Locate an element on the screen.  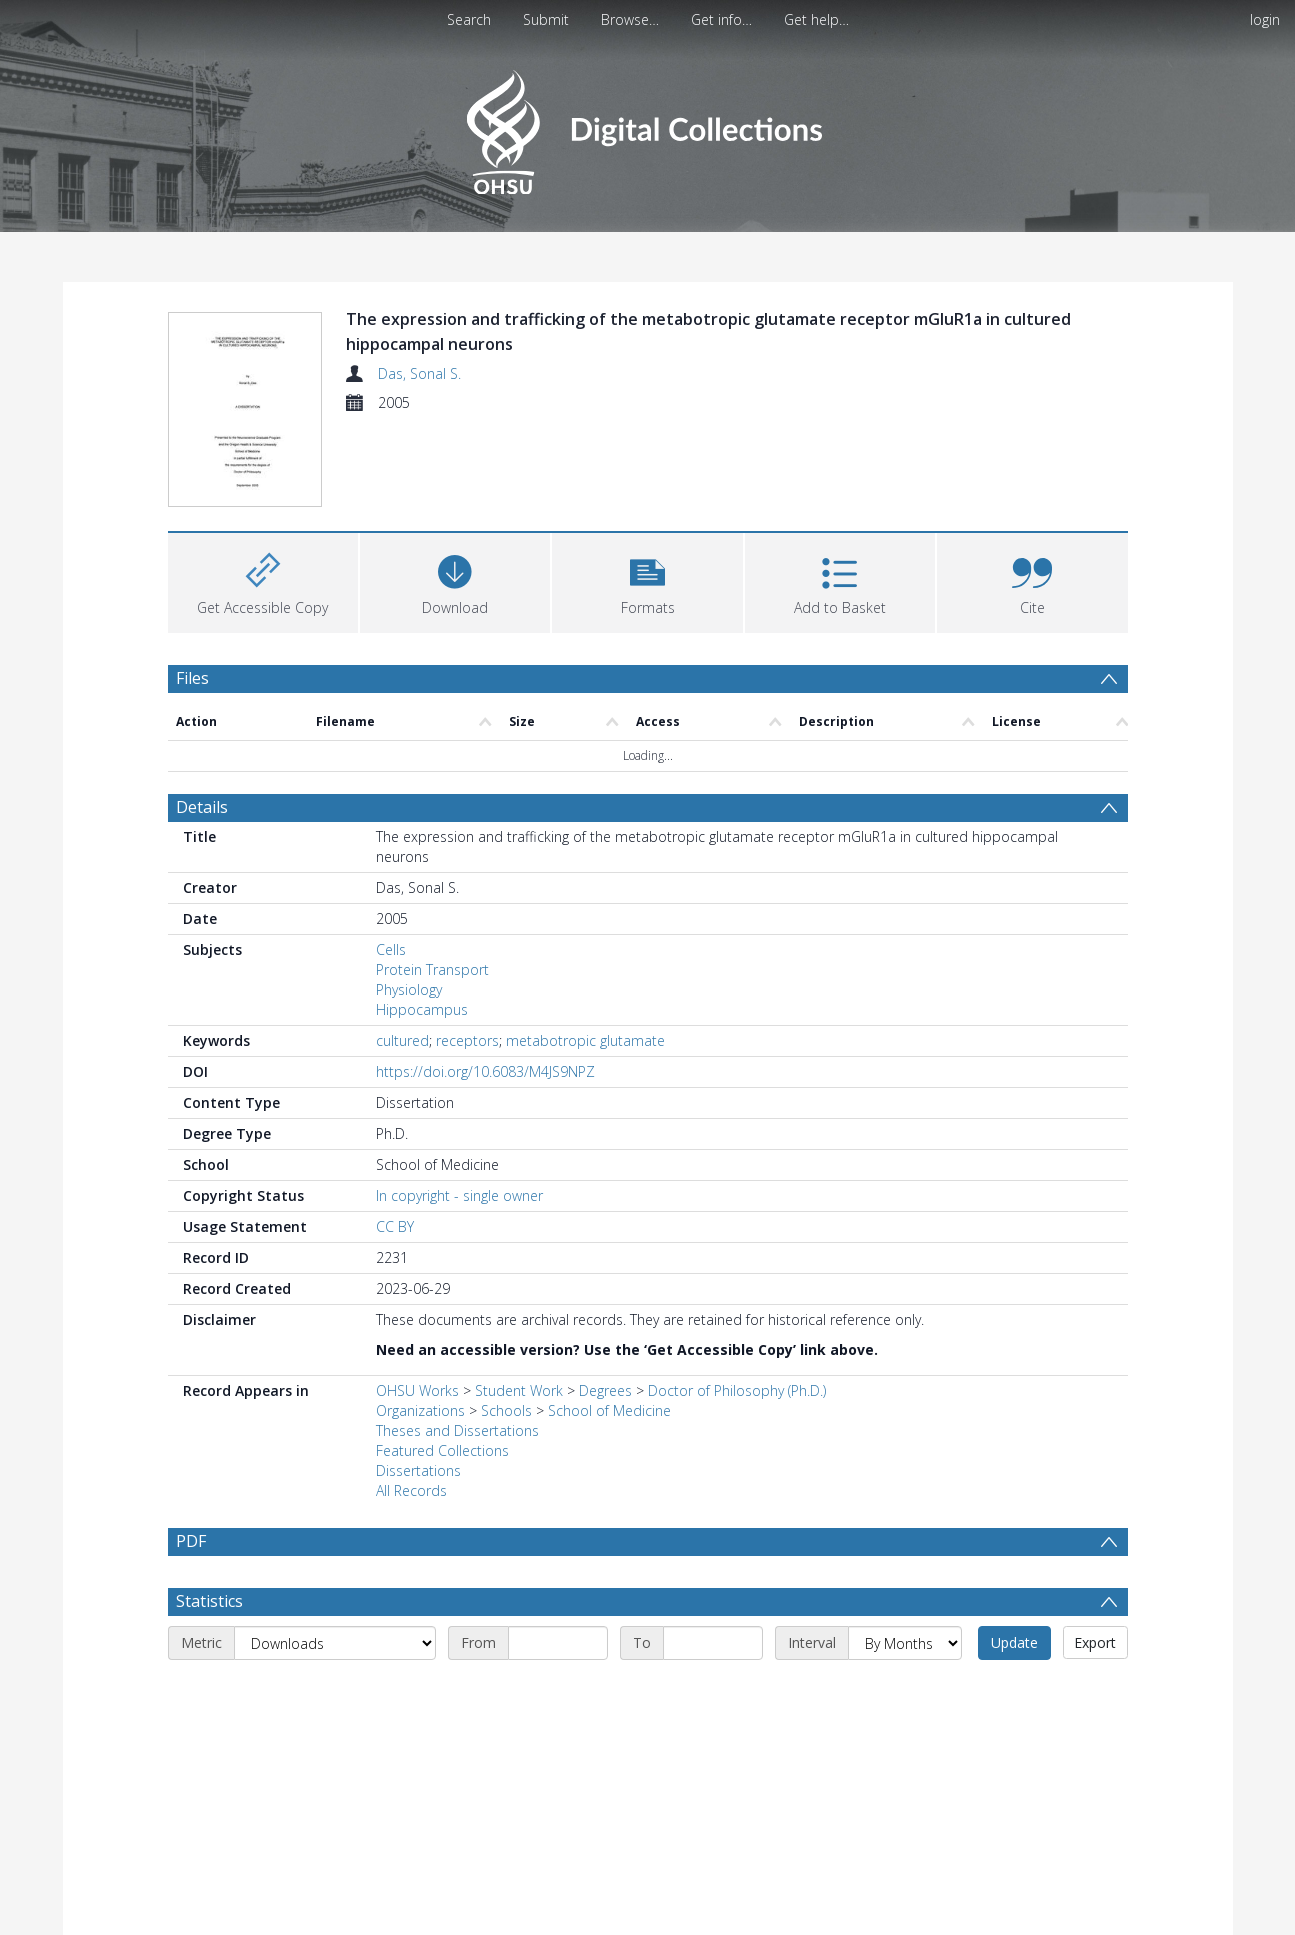
Details is located at coordinates (202, 807).